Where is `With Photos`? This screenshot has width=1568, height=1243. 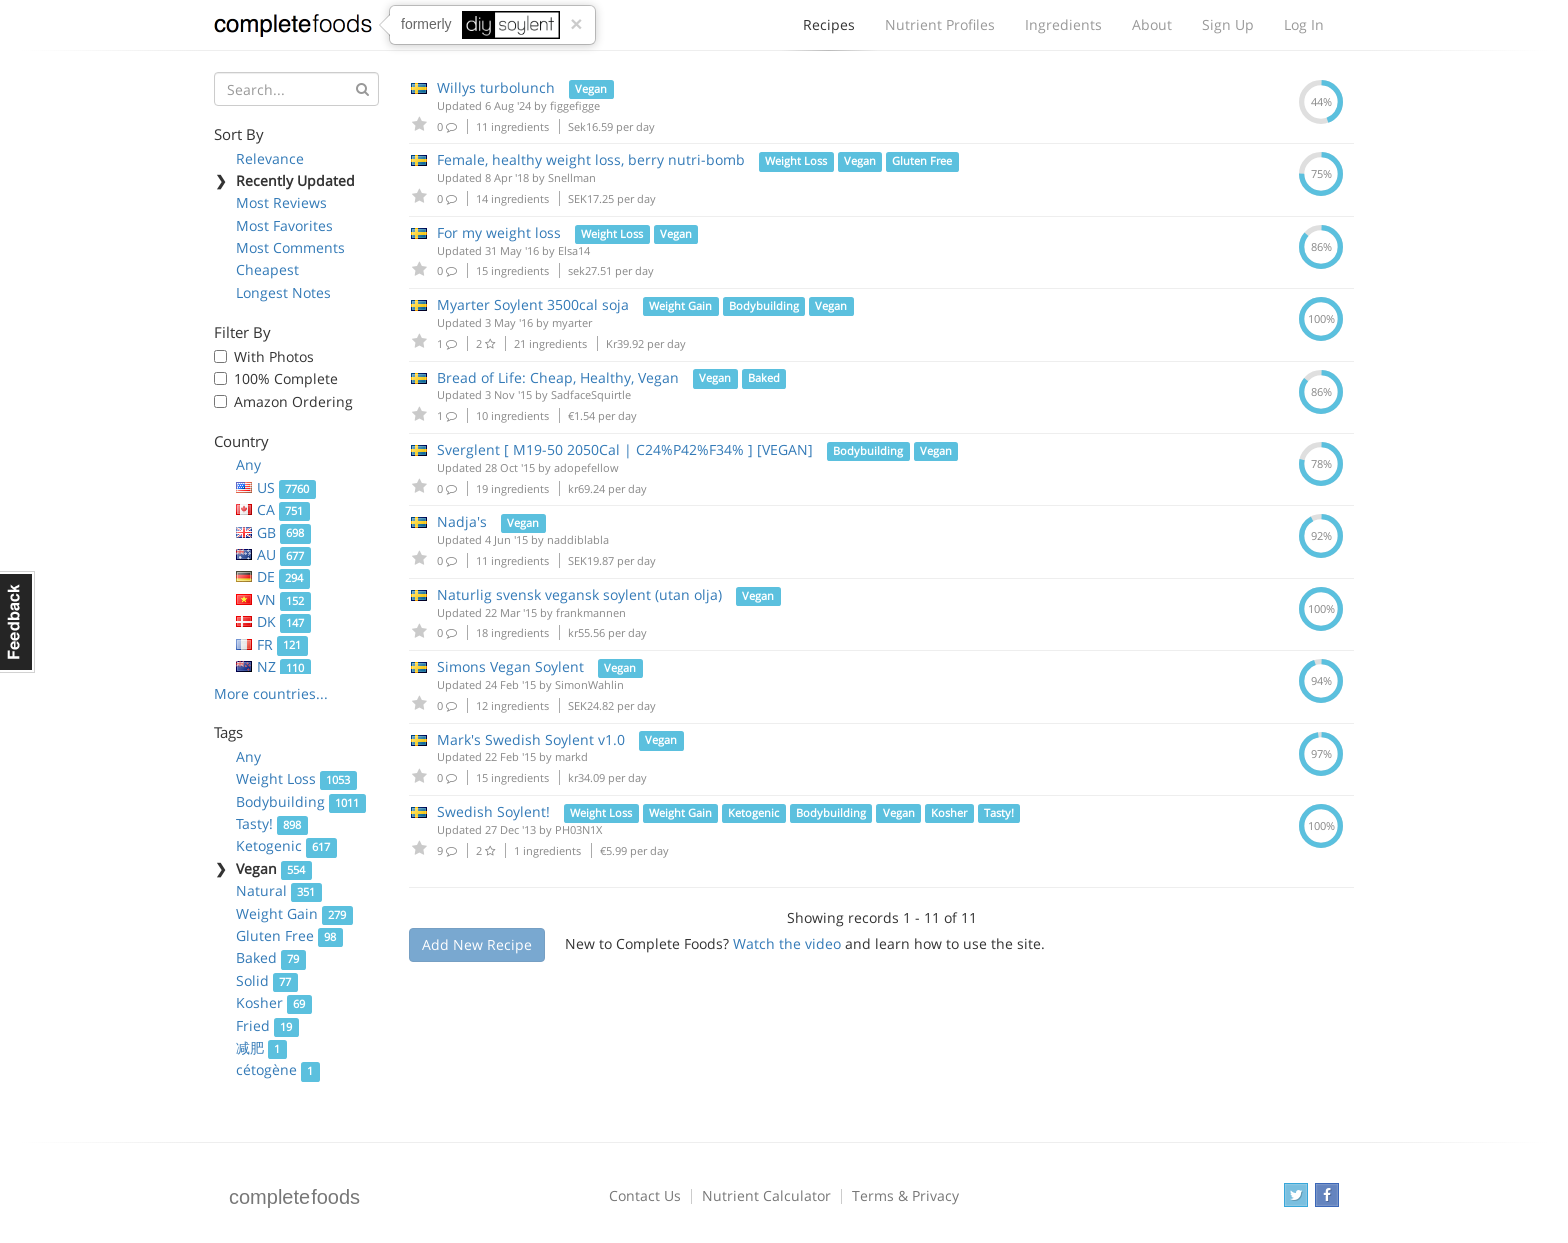 With Photos is located at coordinates (274, 356).